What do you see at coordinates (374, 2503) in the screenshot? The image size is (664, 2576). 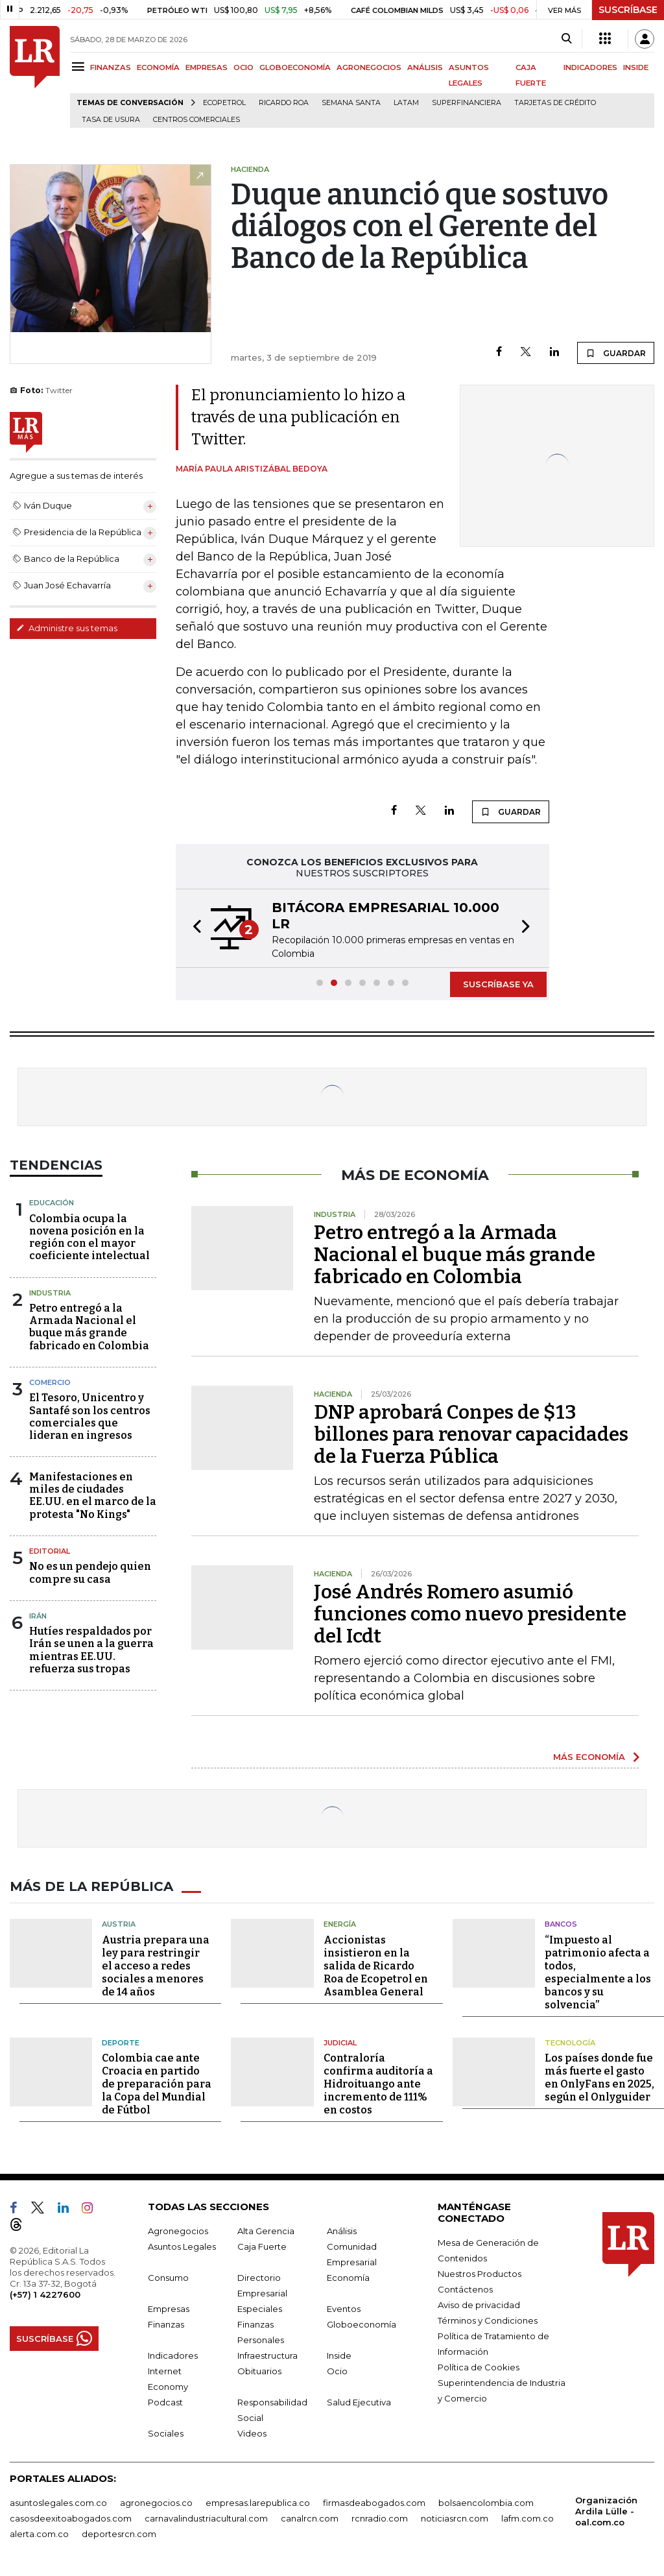 I see `firmasdeabogados.com` at bounding box center [374, 2503].